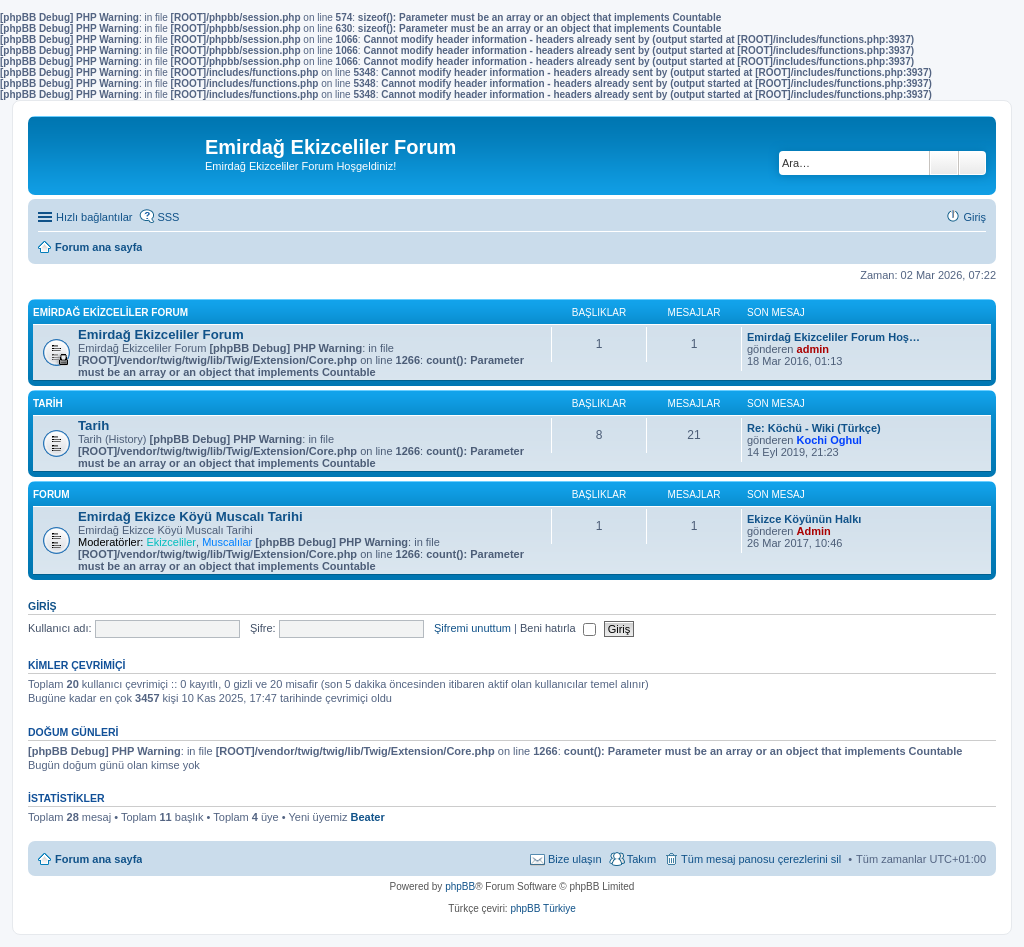 This screenshot has height=947, width=1024. Describe the element at coordinates (98, 859) in the screenshot. I see `Forum ana sayfa` at that location.